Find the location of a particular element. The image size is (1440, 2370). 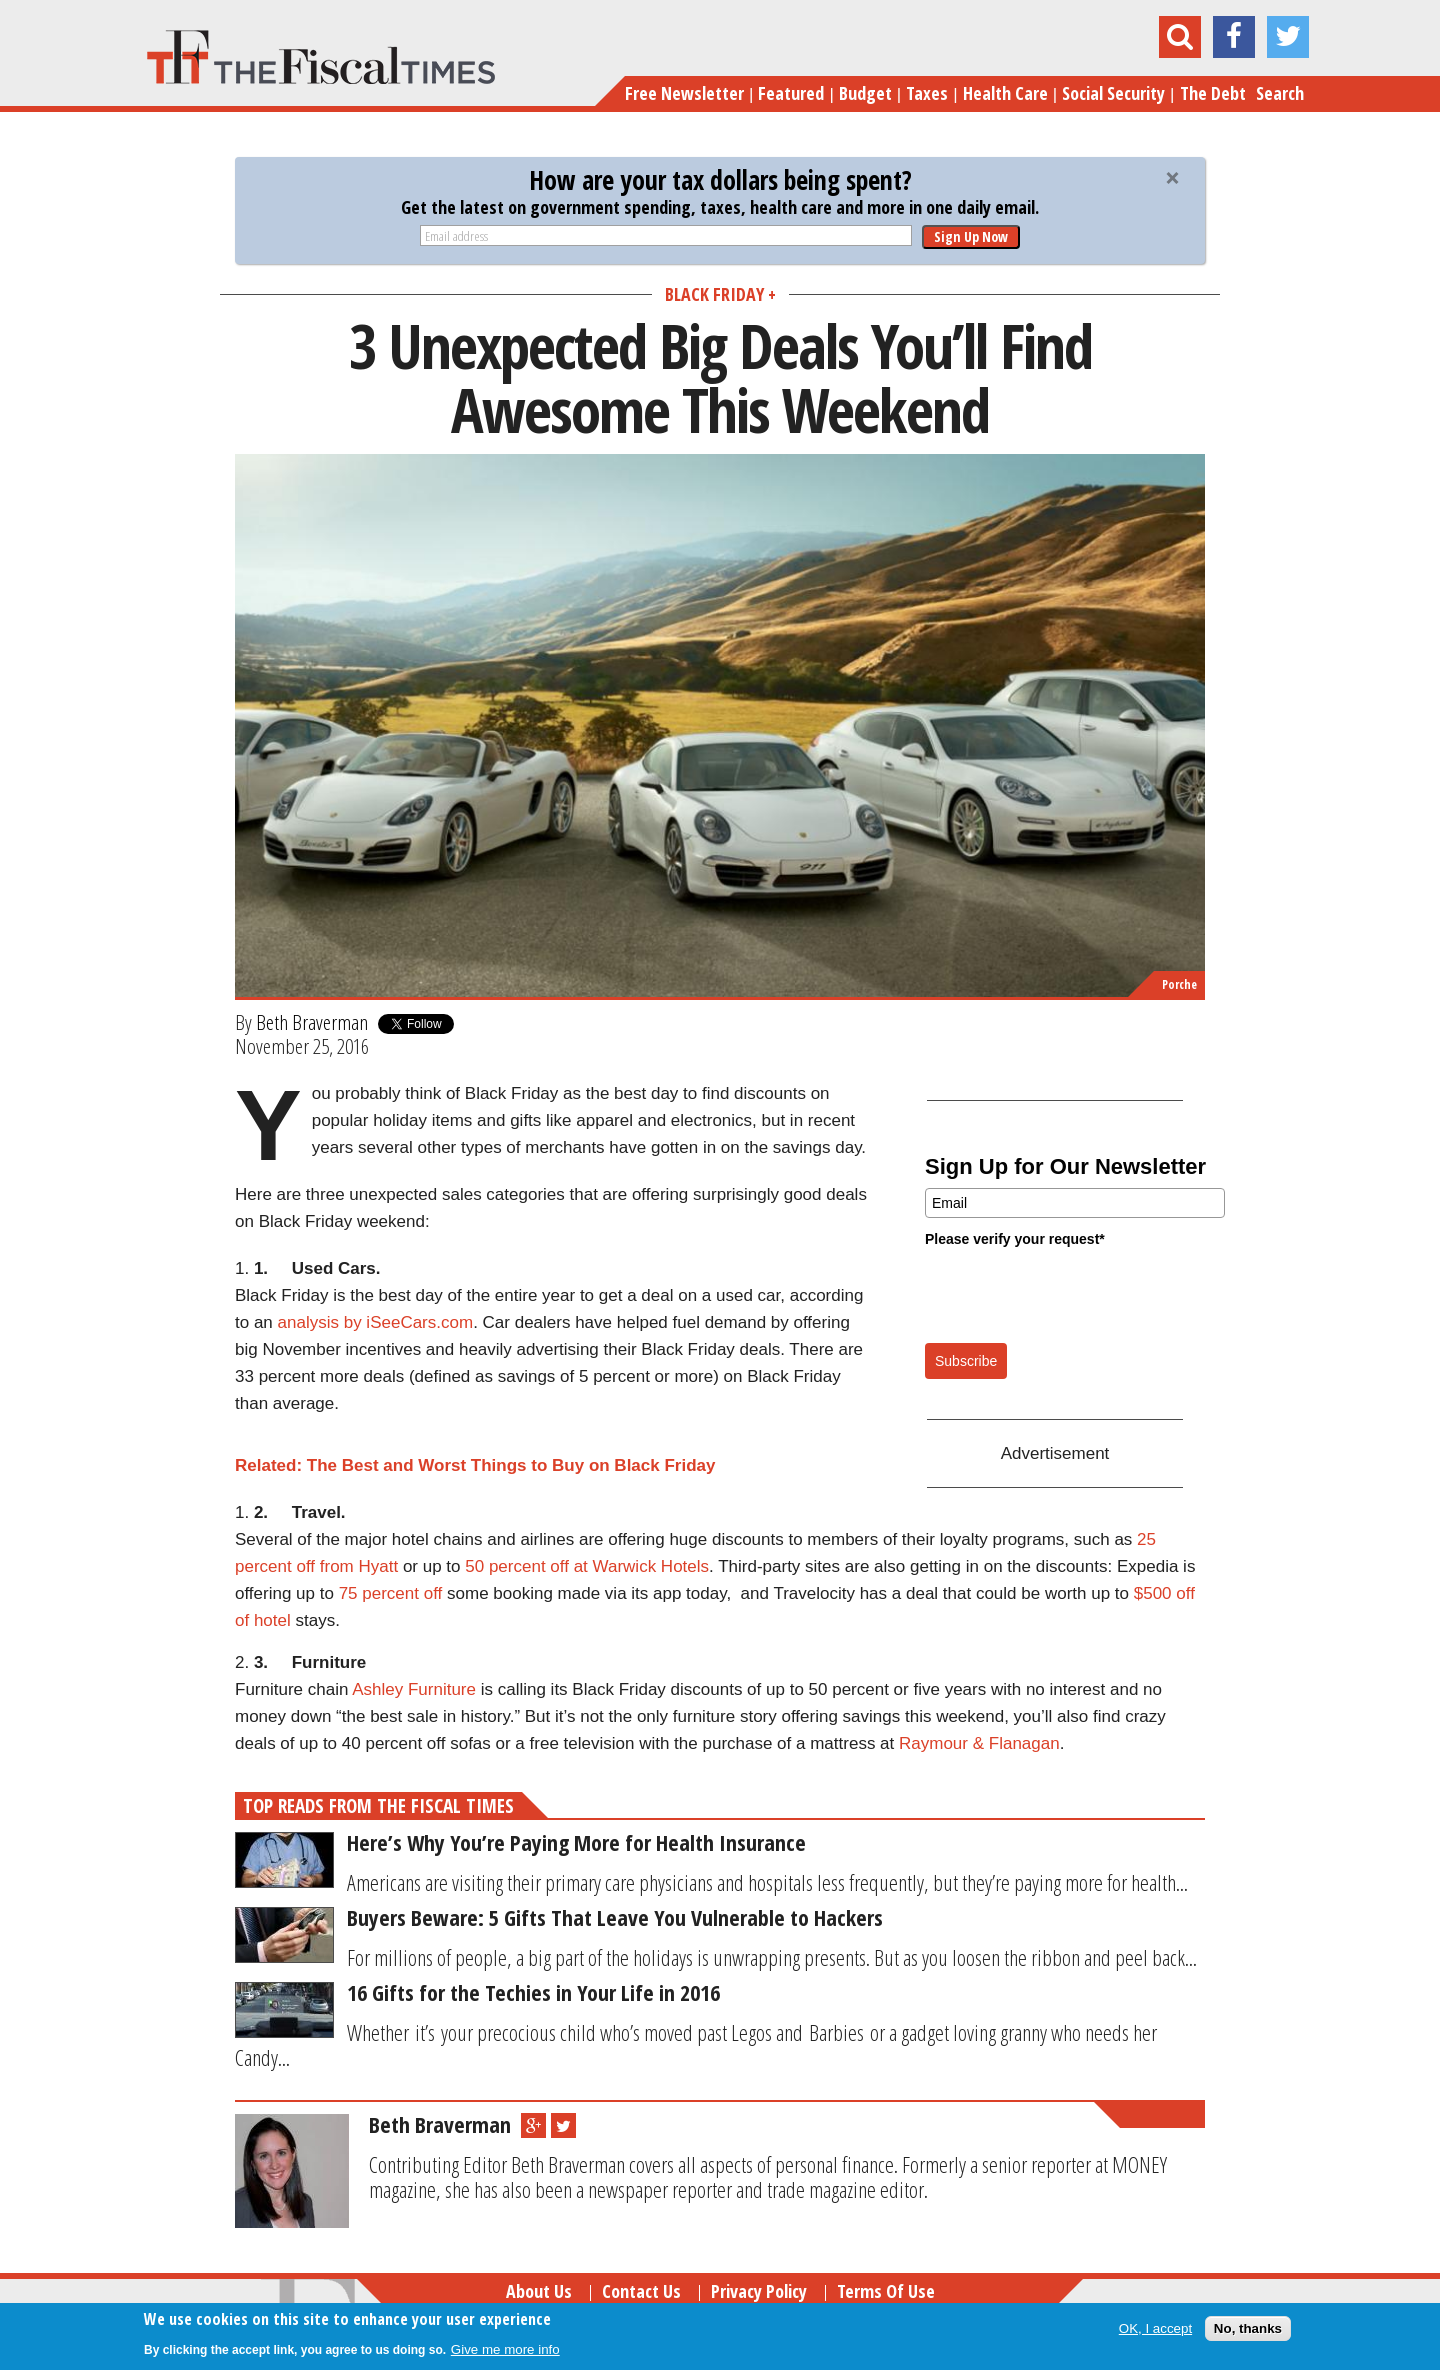

Beth Braverman is located at coordinates (312, 1022).